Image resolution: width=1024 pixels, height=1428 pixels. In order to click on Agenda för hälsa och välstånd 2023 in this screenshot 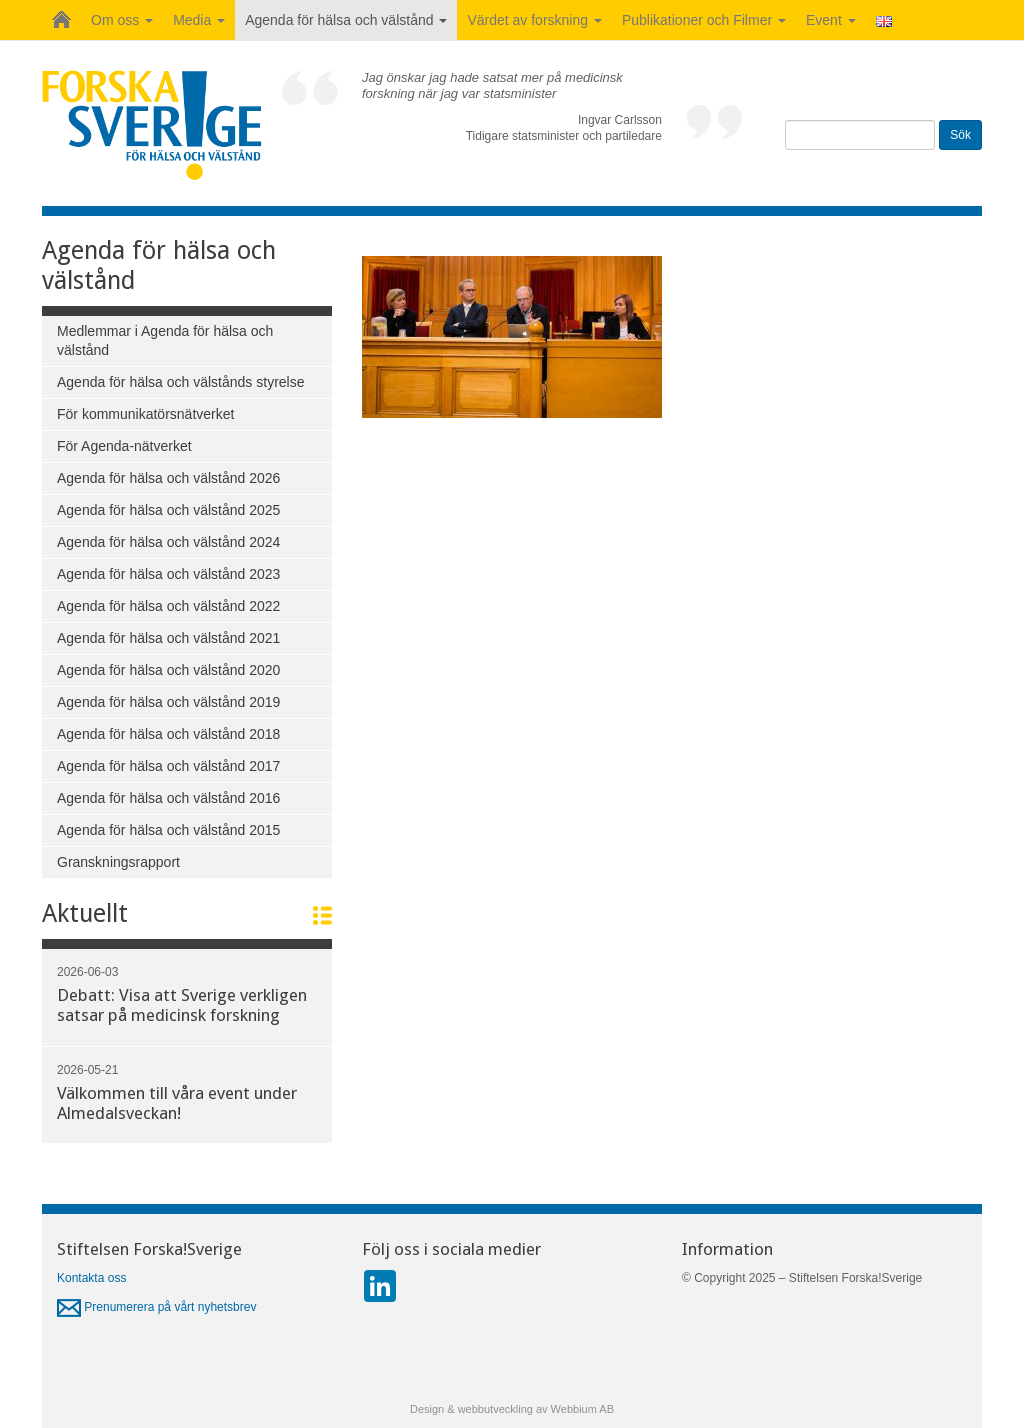, I will do `click(168, 574)`.